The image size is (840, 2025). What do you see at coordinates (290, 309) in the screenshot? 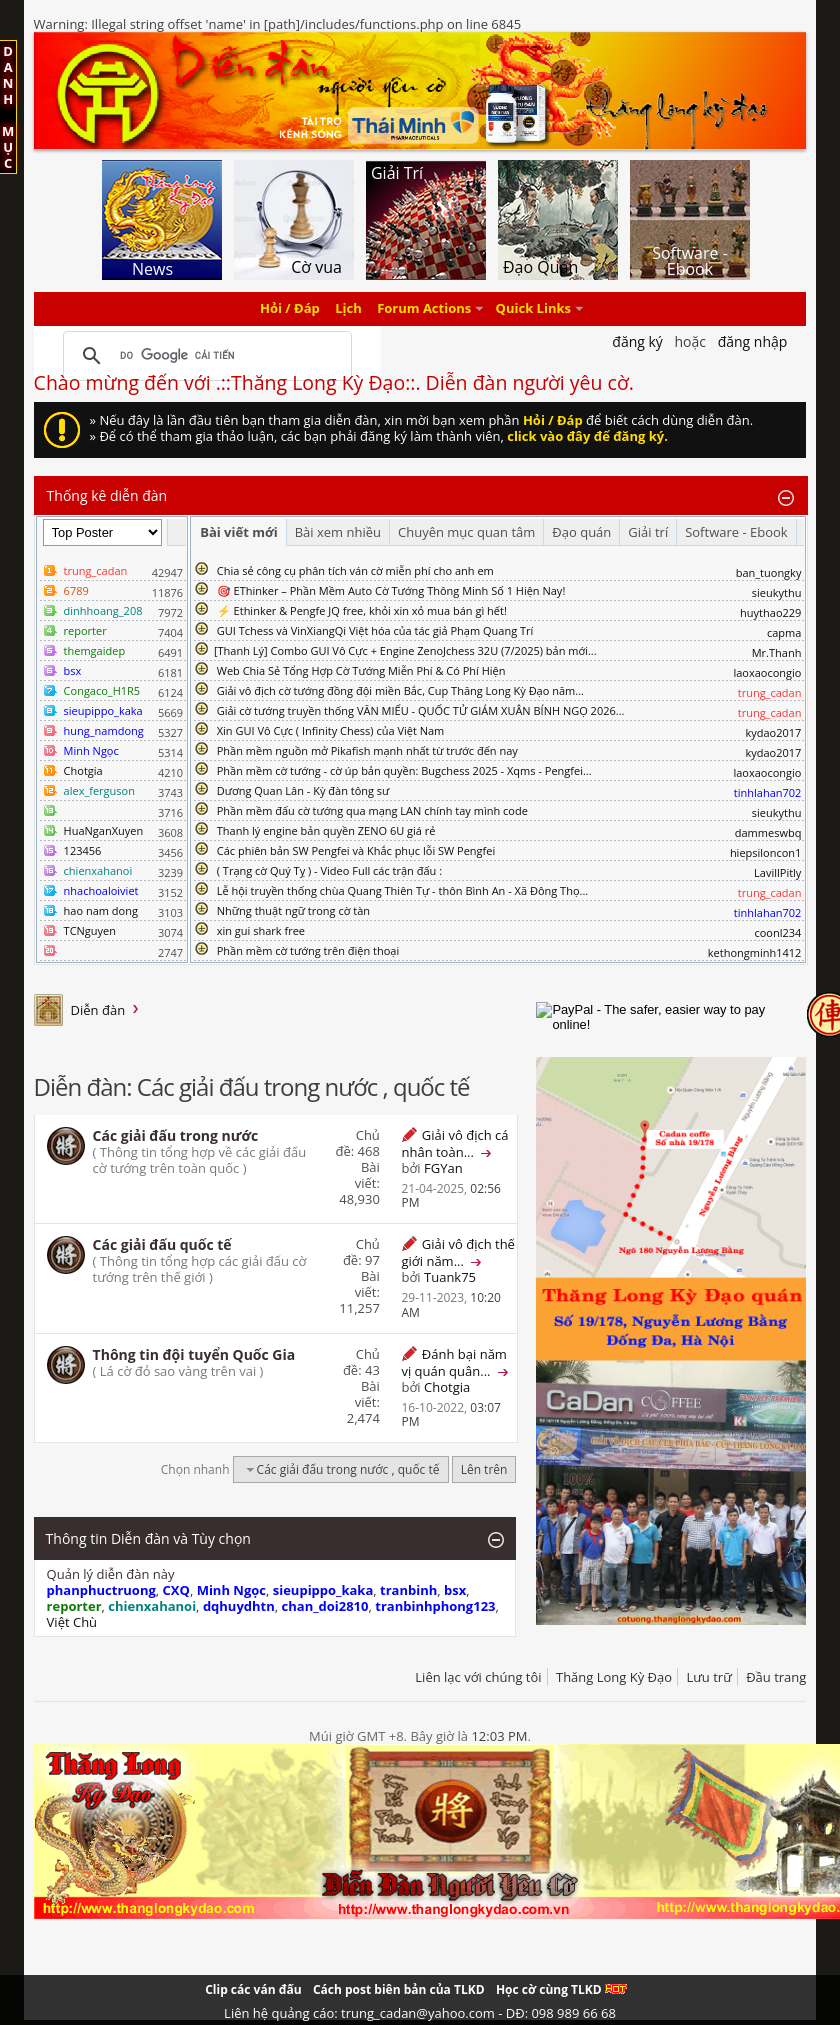
I see `Hỏi / Đáp` at bounding box center [290, 309].